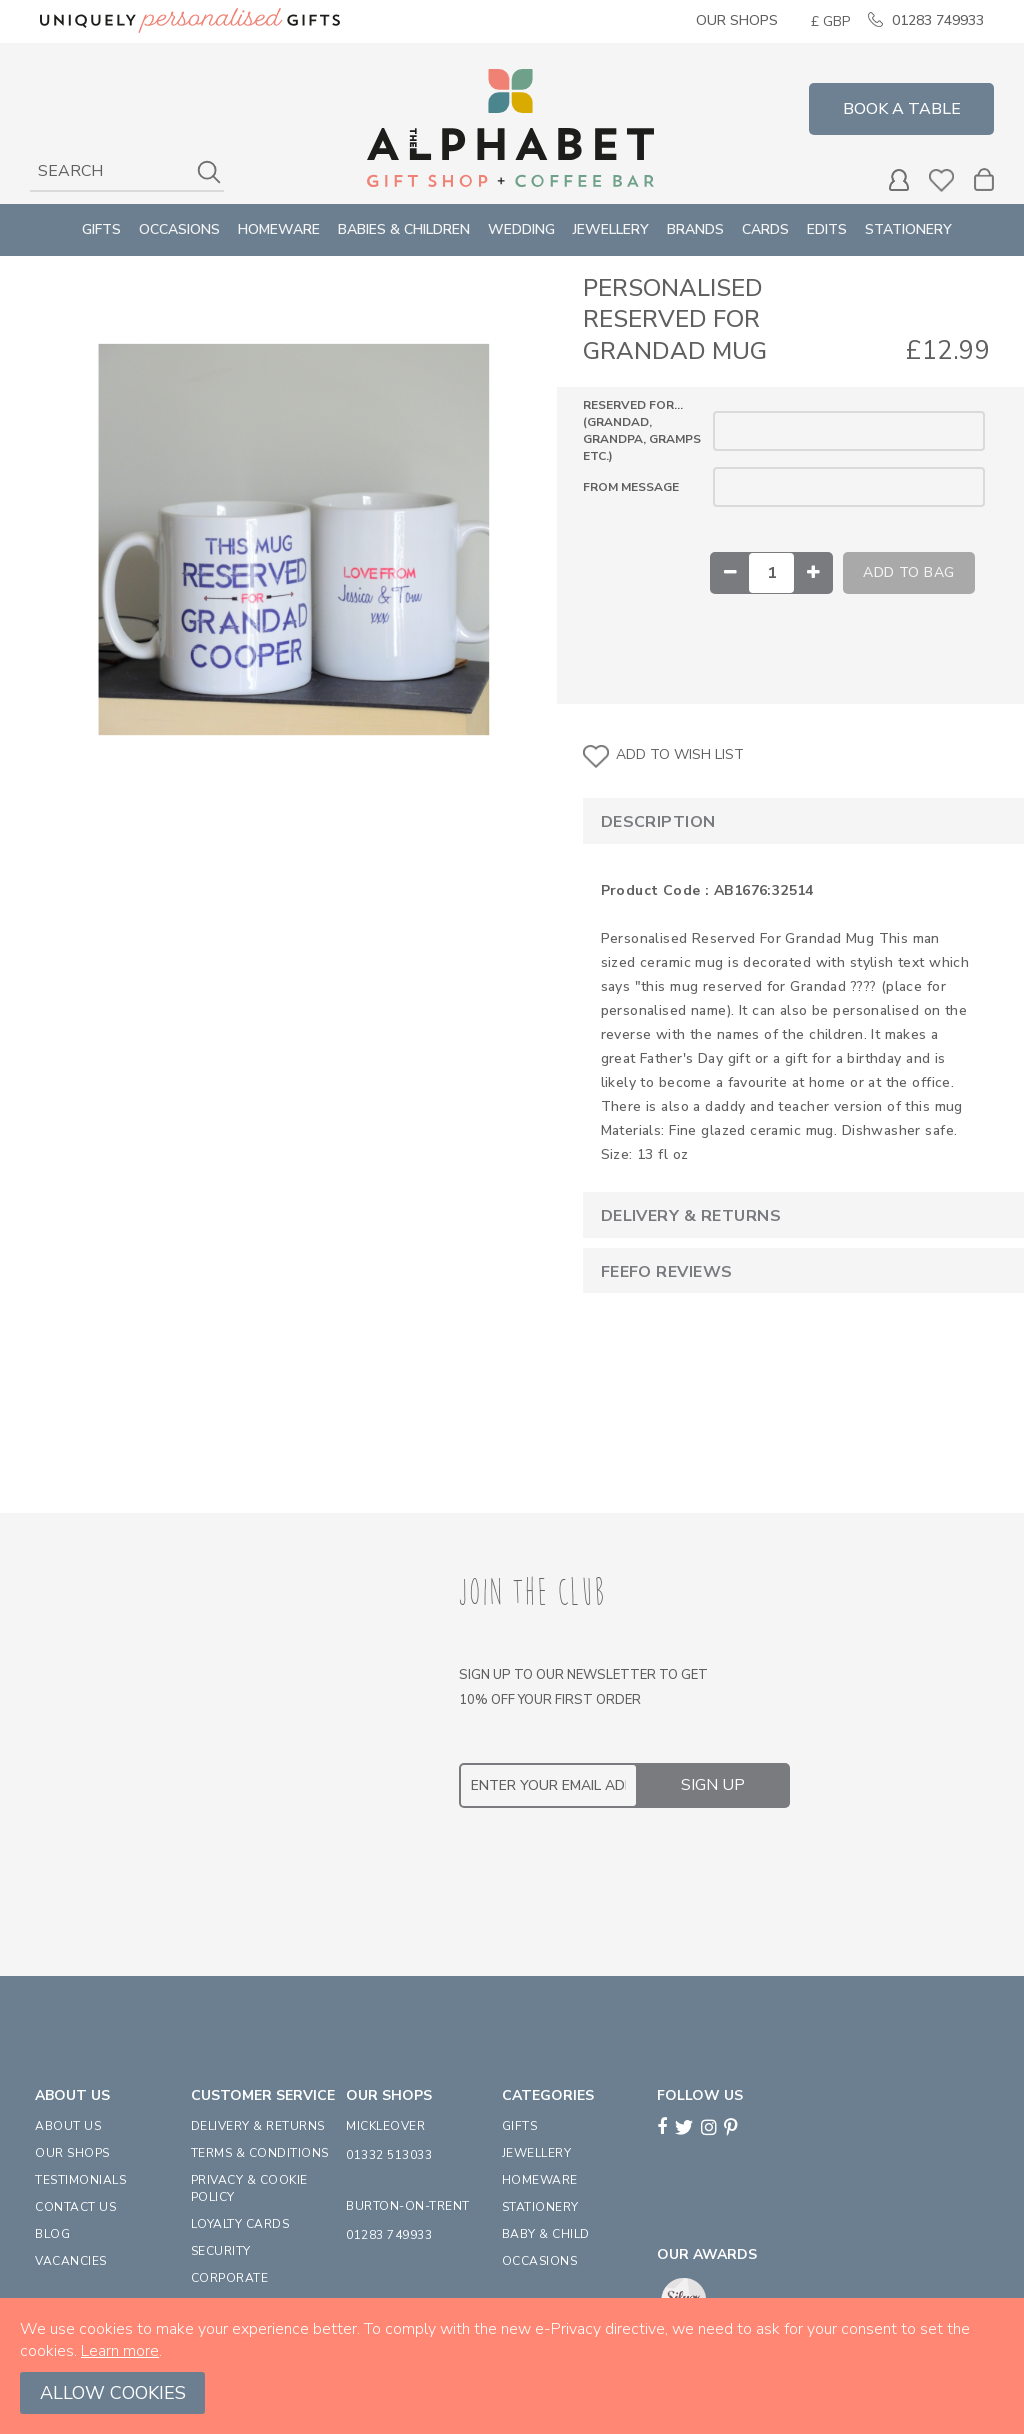 This screenshot has width=1024, height=2434. I want to click on JEWELLERY, so click(537, 2153).